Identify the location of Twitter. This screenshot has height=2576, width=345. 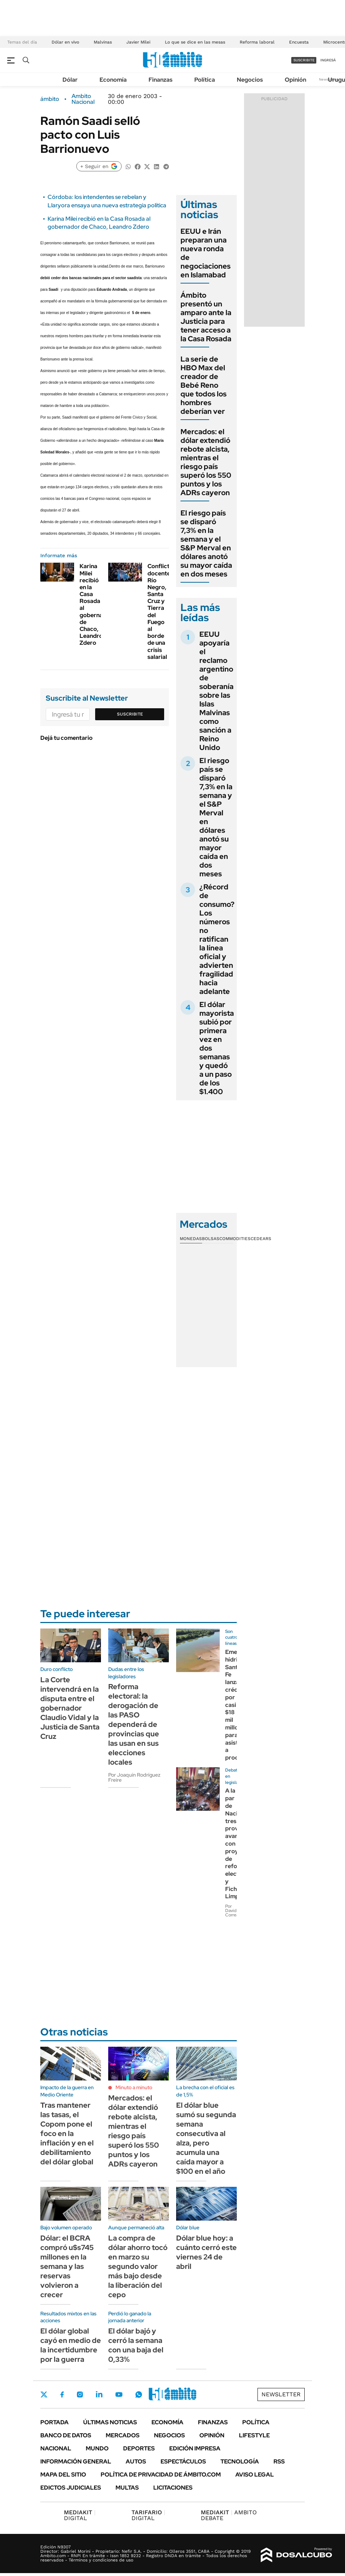
(44, 2394).